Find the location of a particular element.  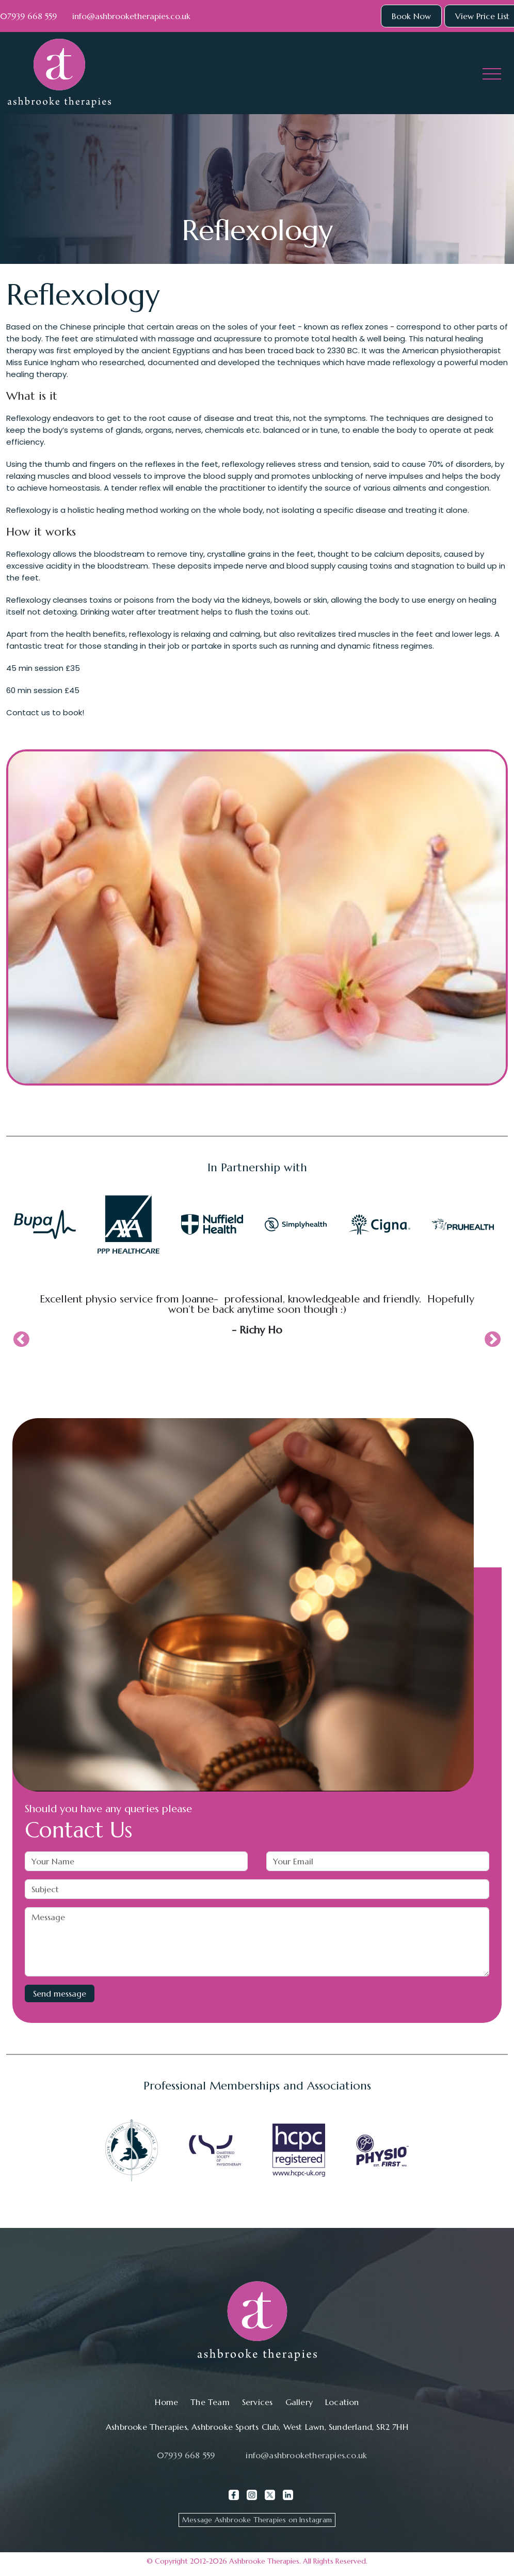

[Toggle navigation] is located at coordinates (491, 73).